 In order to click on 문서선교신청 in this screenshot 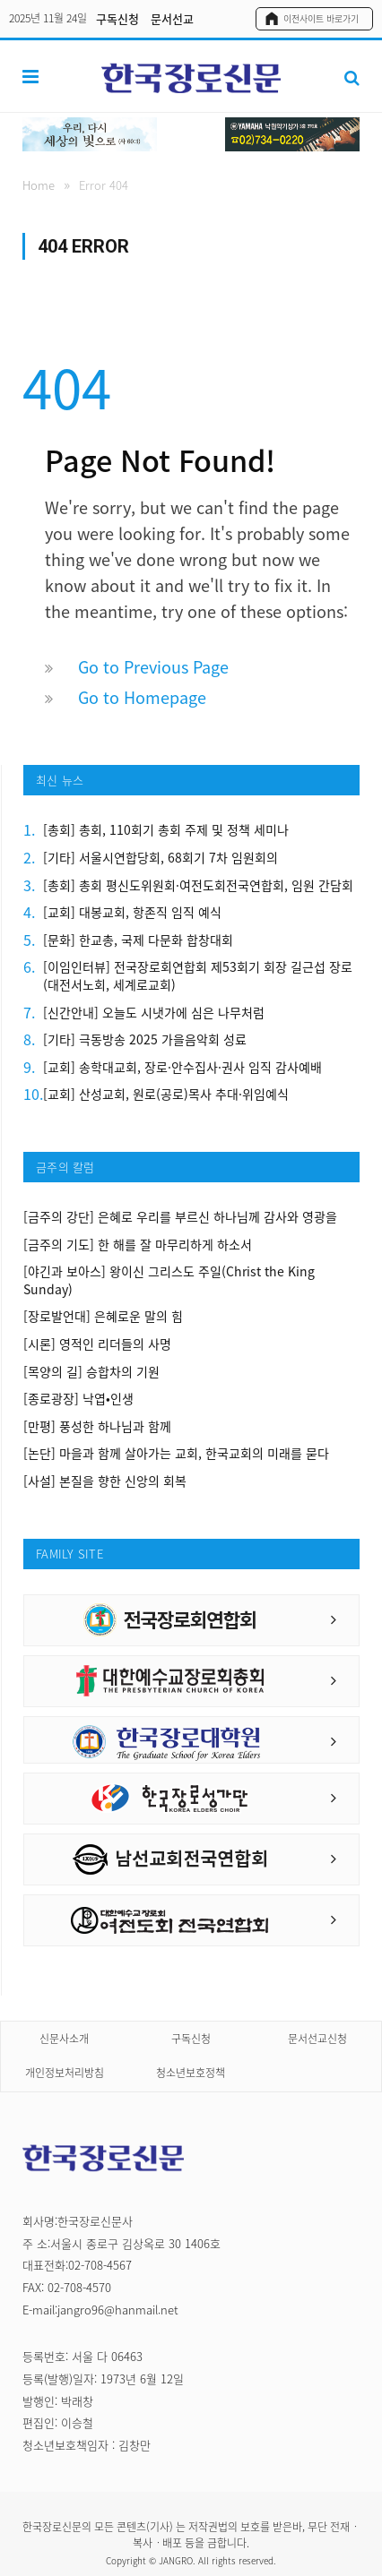, I will do `click(317, 2039)`.